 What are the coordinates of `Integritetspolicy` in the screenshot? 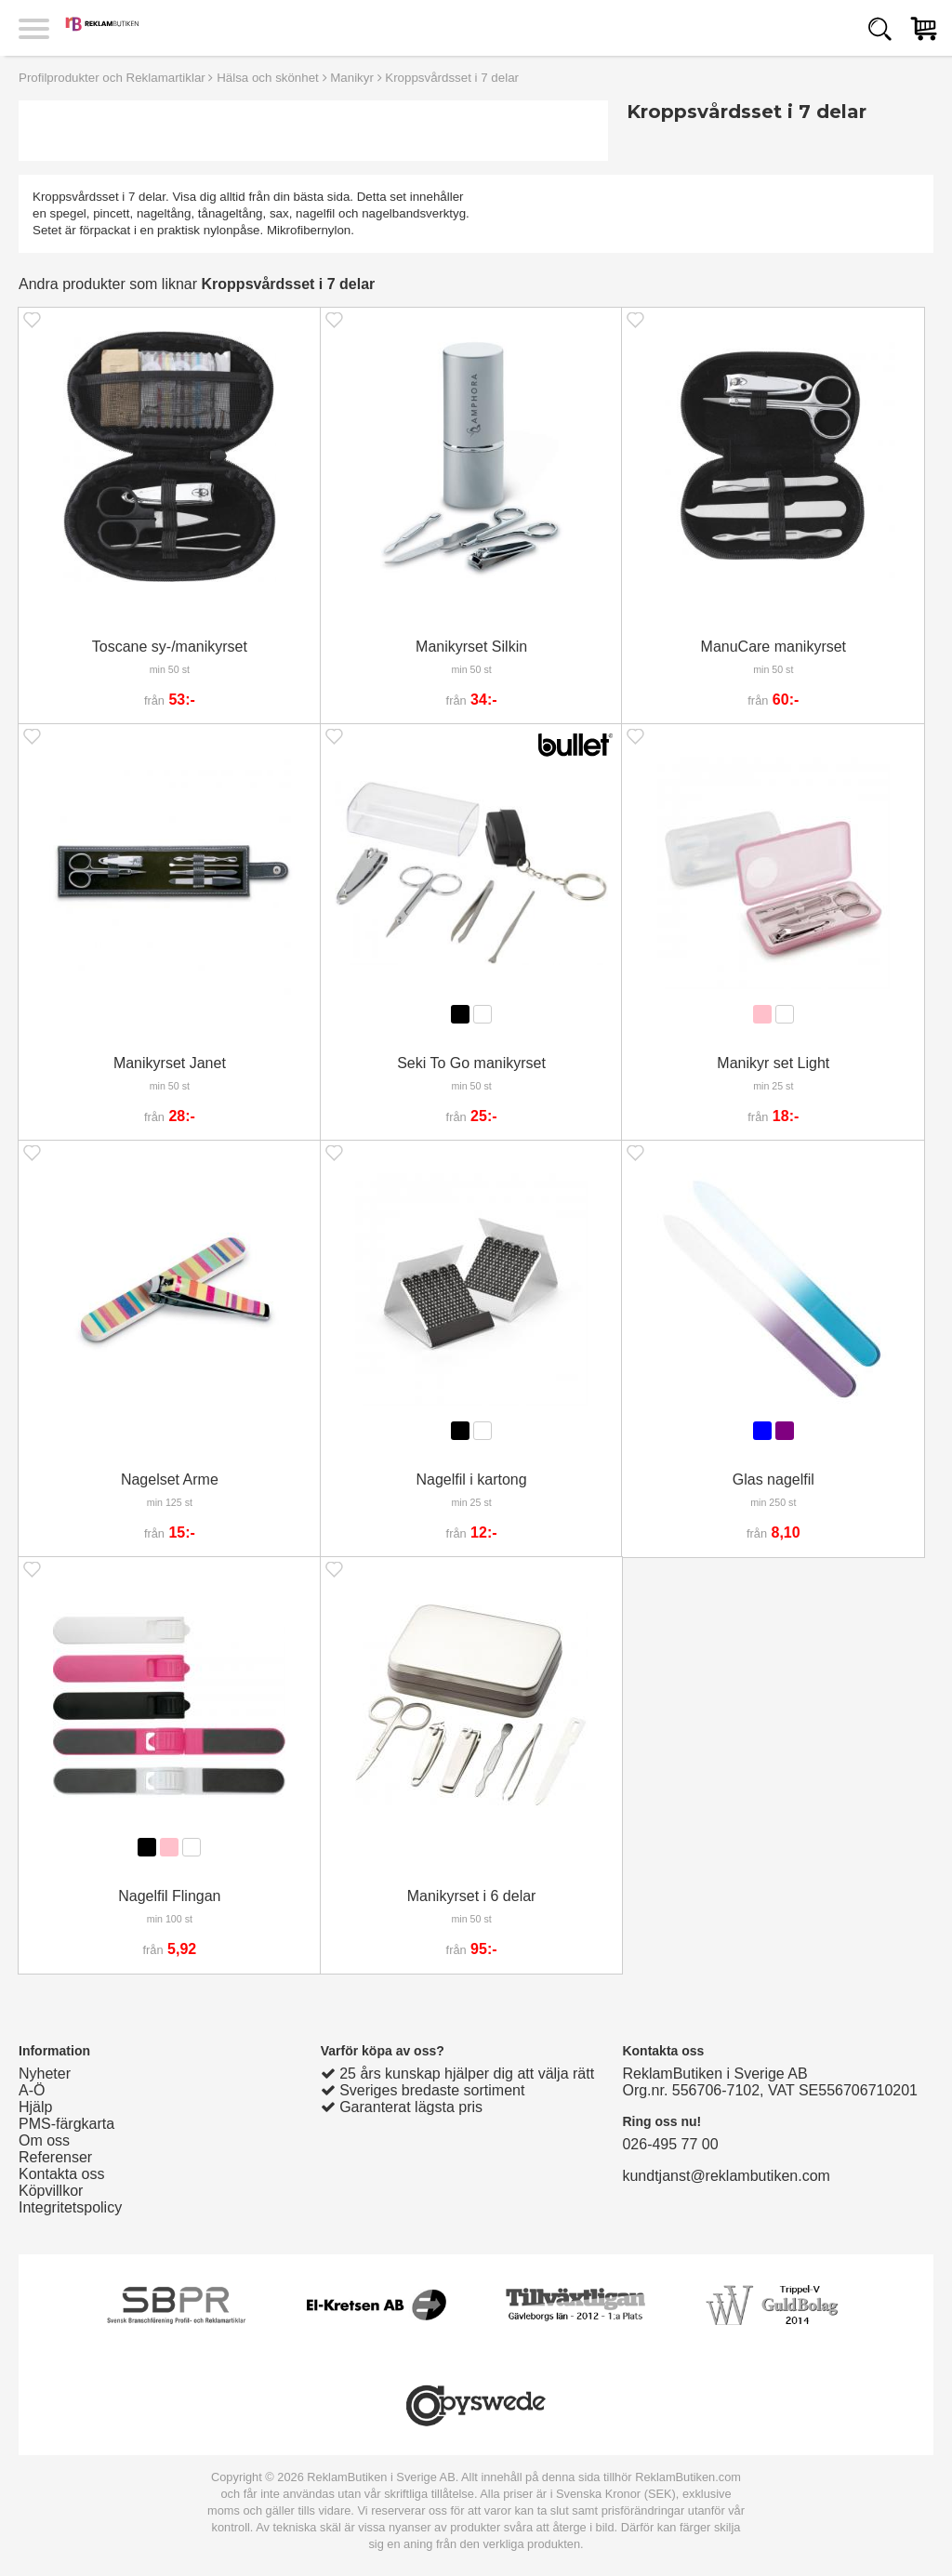 It's located at (70, 2207).